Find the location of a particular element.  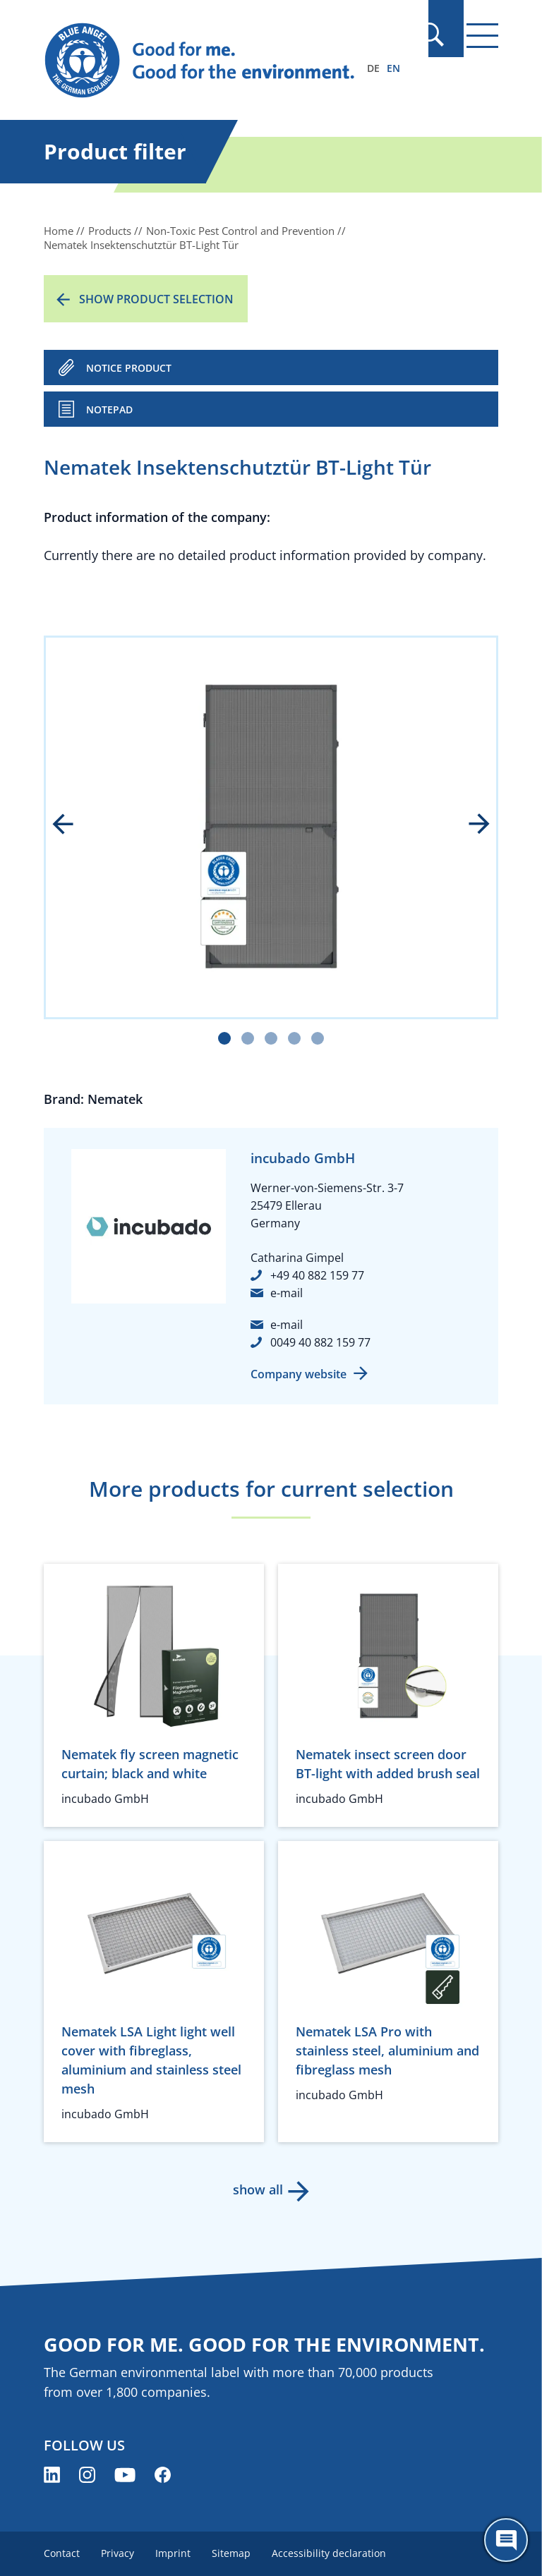

e-mail is located at coordinates (286, 1293).